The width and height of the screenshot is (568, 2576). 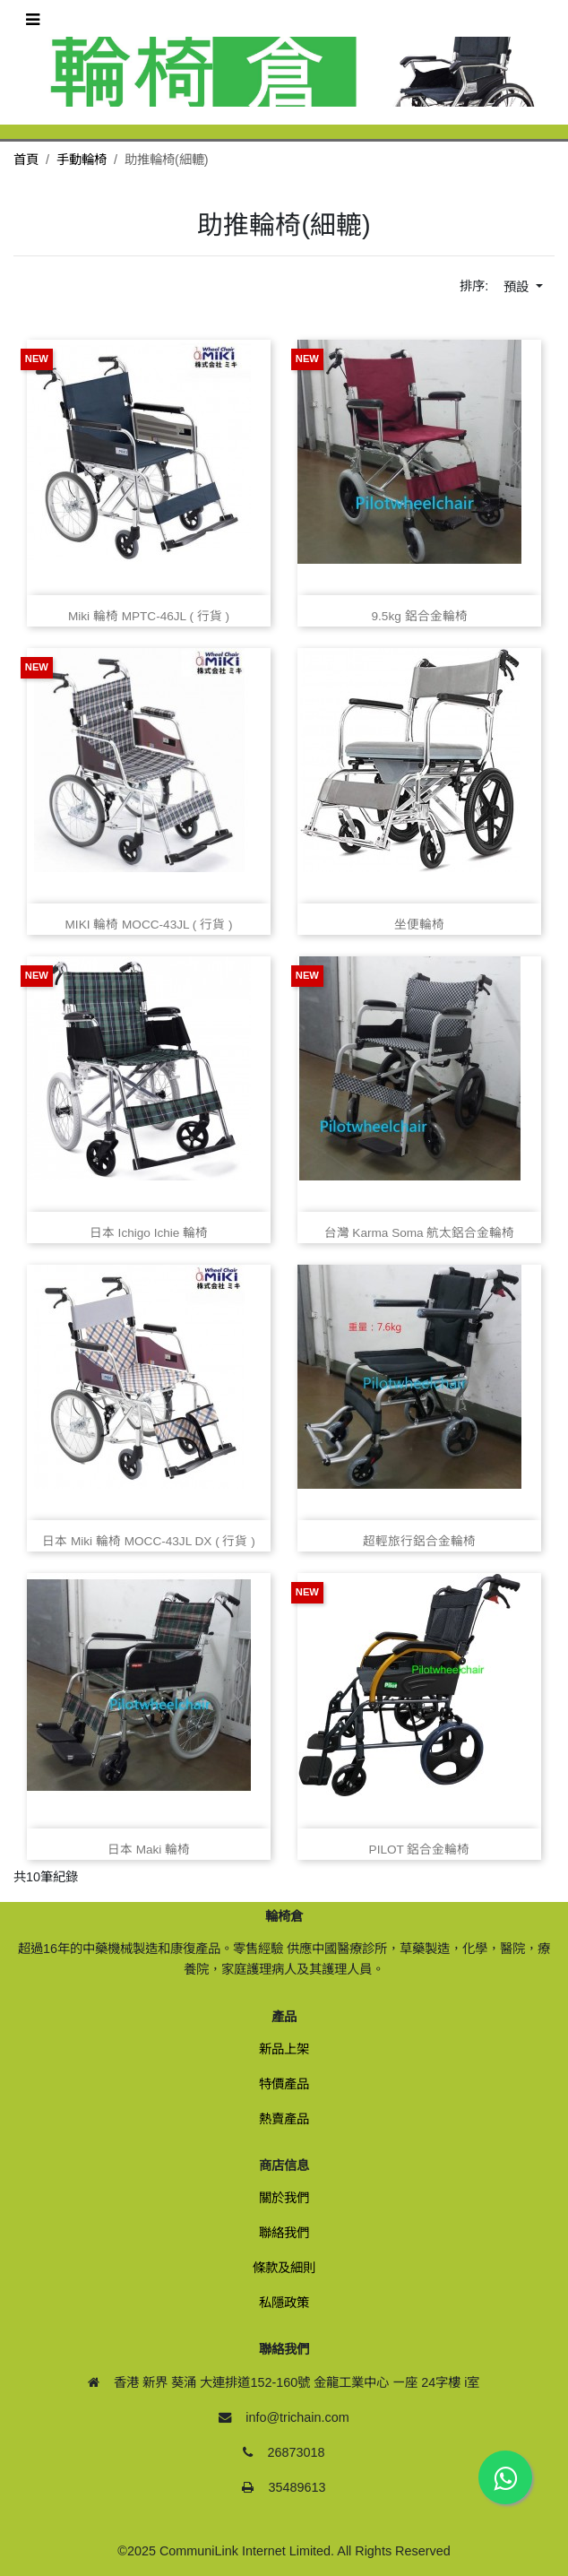 What do you see at coordinates (149, 1233) in the screenshot?
I see `日本 Ichigo Ichie 輪椅` at bounding box center [149, 1233].